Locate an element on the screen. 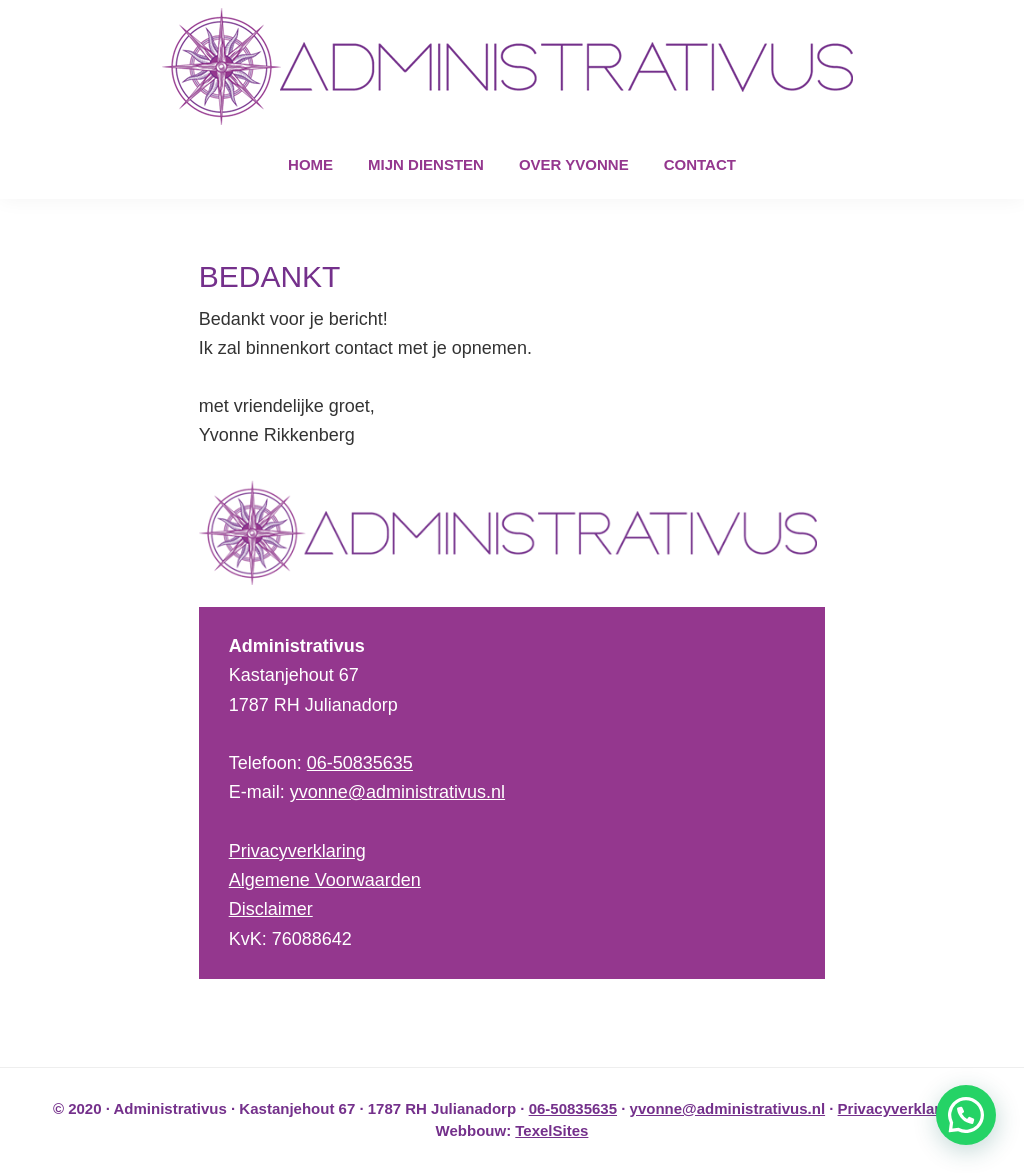 The height and width of the screenshot is (1173, 1024). yvonne@administrativus.nl is located at coordinates (397, 792).